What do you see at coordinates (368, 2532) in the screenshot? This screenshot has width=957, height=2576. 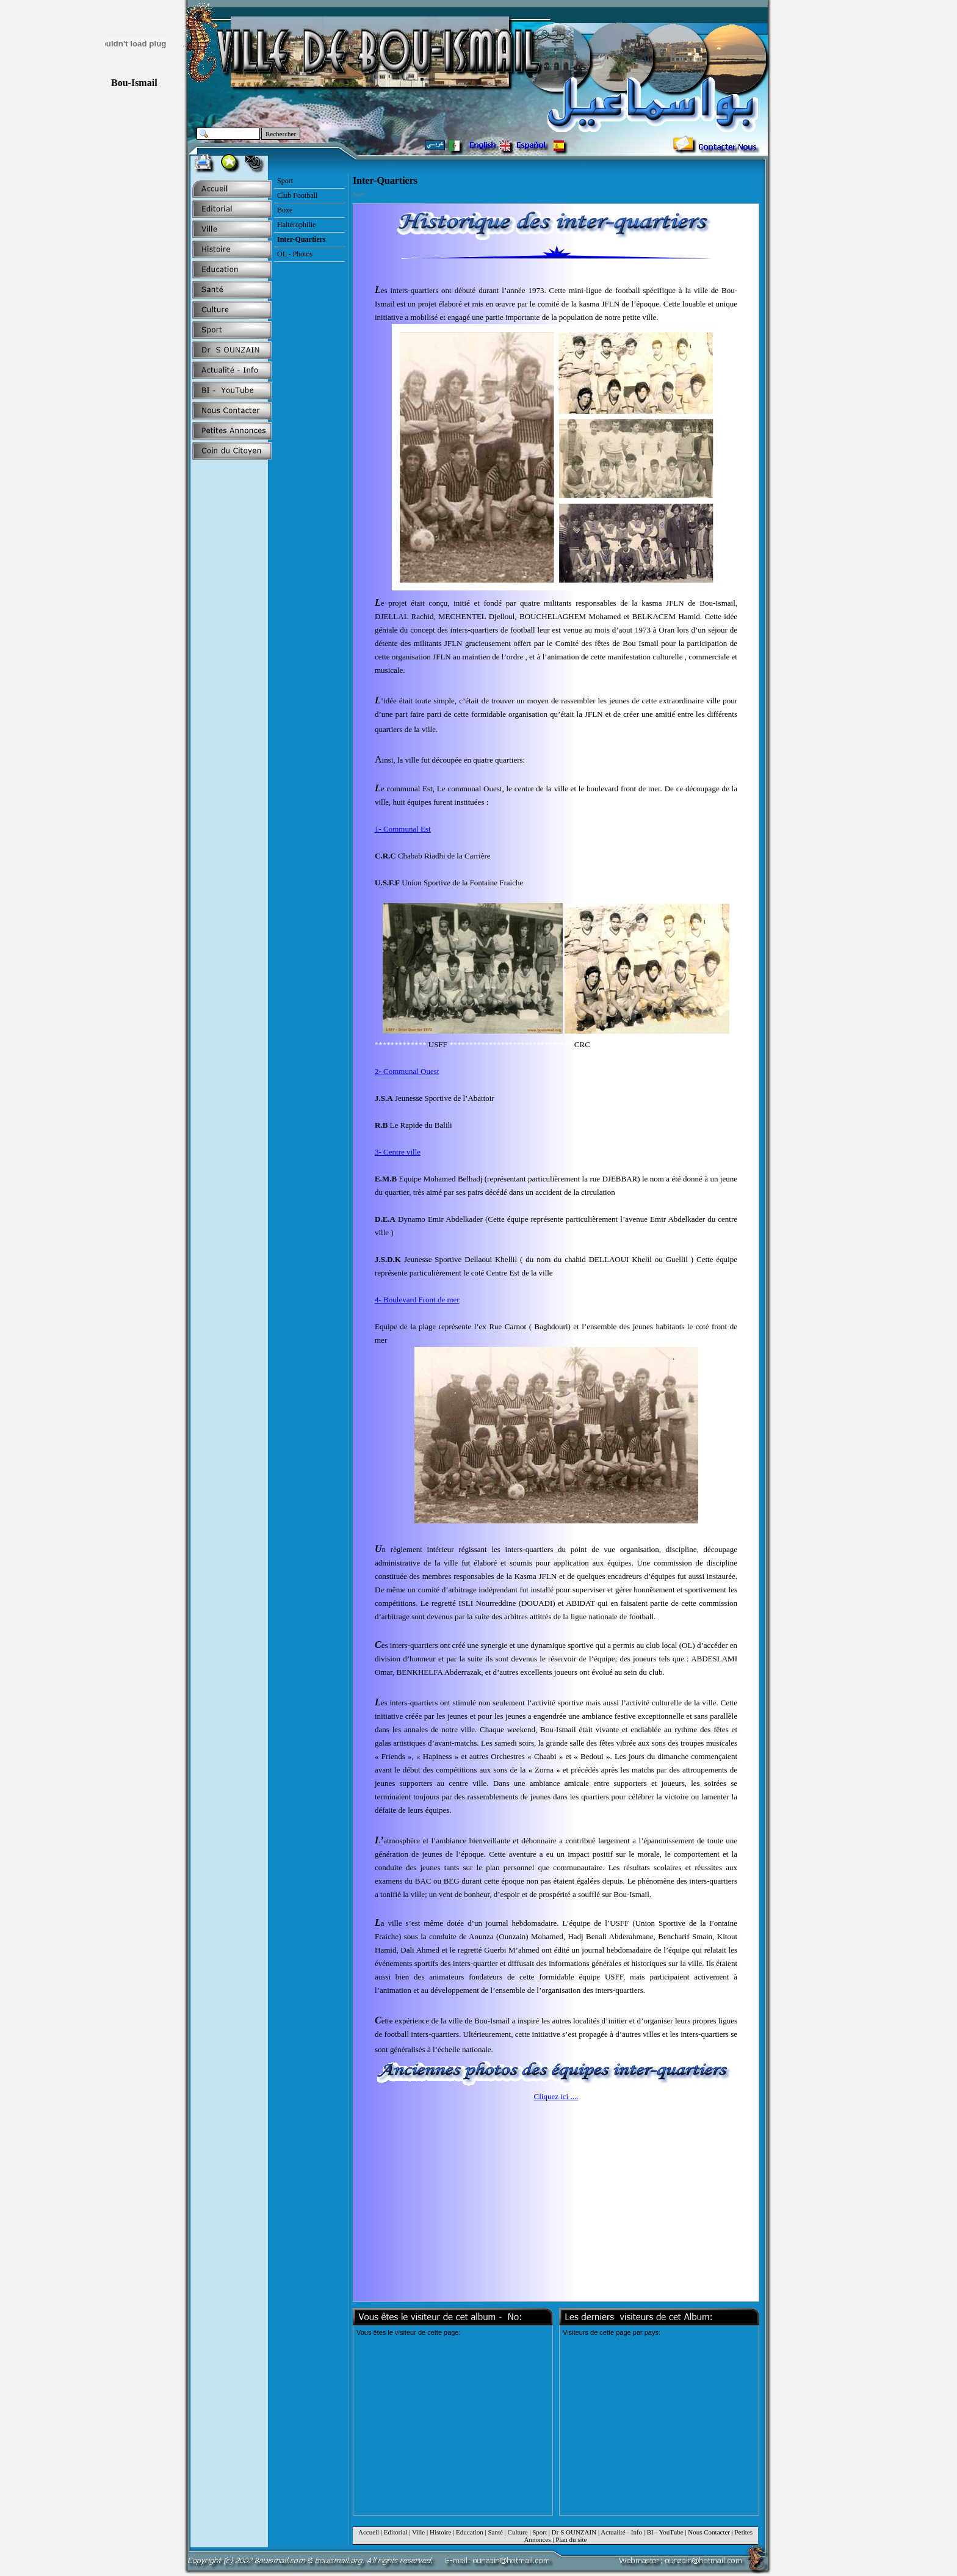 I see `Accueil` at bounding box center [368, 2532].